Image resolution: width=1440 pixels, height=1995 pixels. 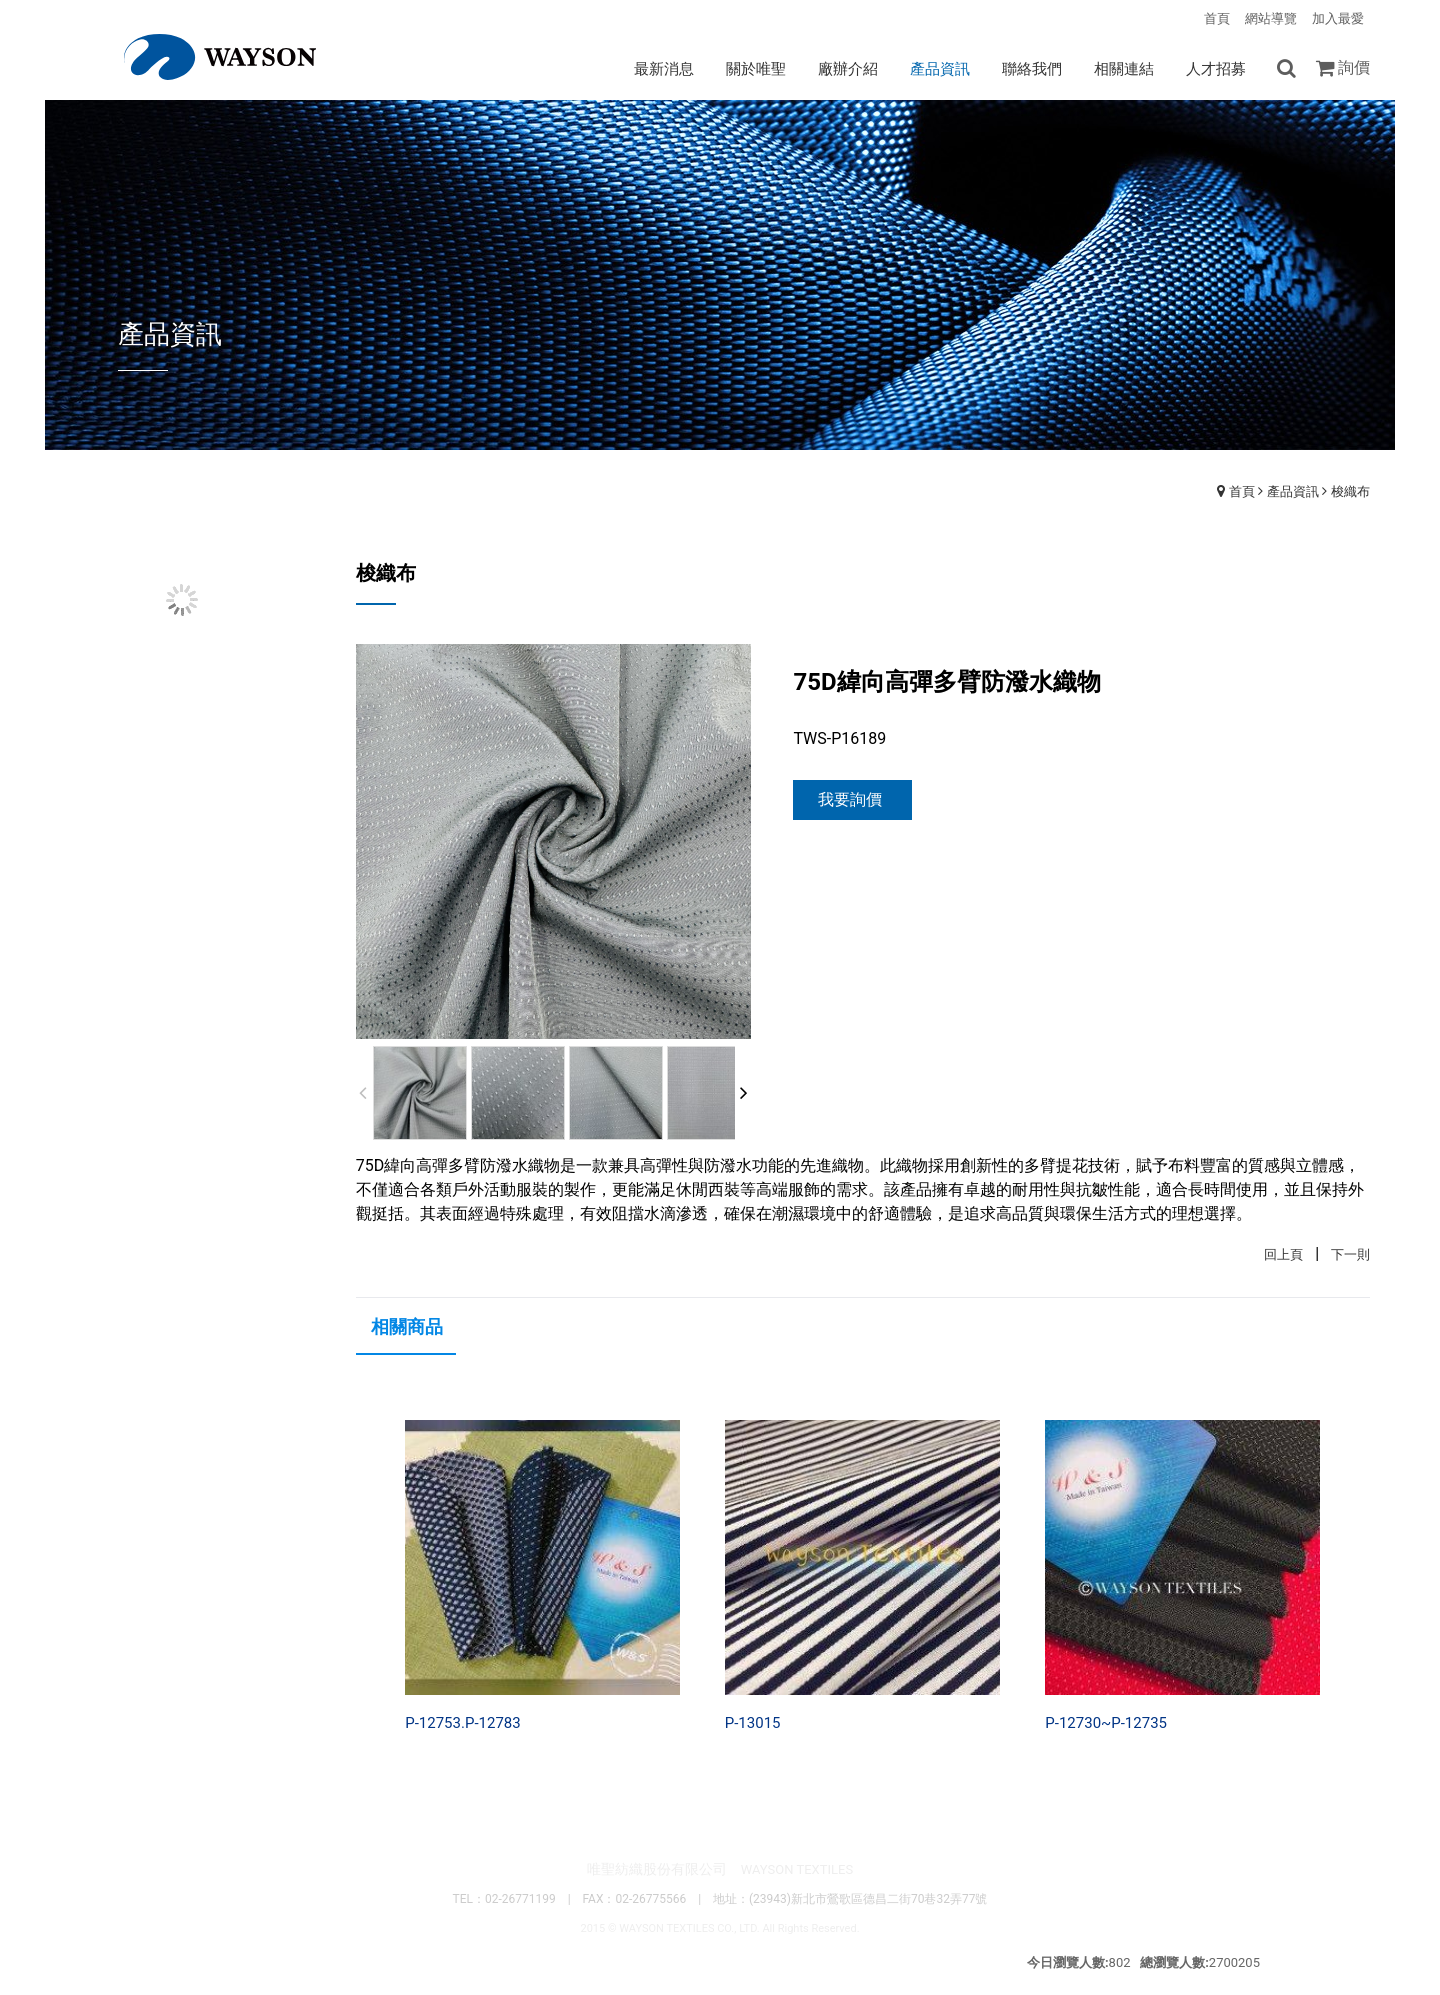 I want to click on 我要詢價, so click(x=850, y=799).